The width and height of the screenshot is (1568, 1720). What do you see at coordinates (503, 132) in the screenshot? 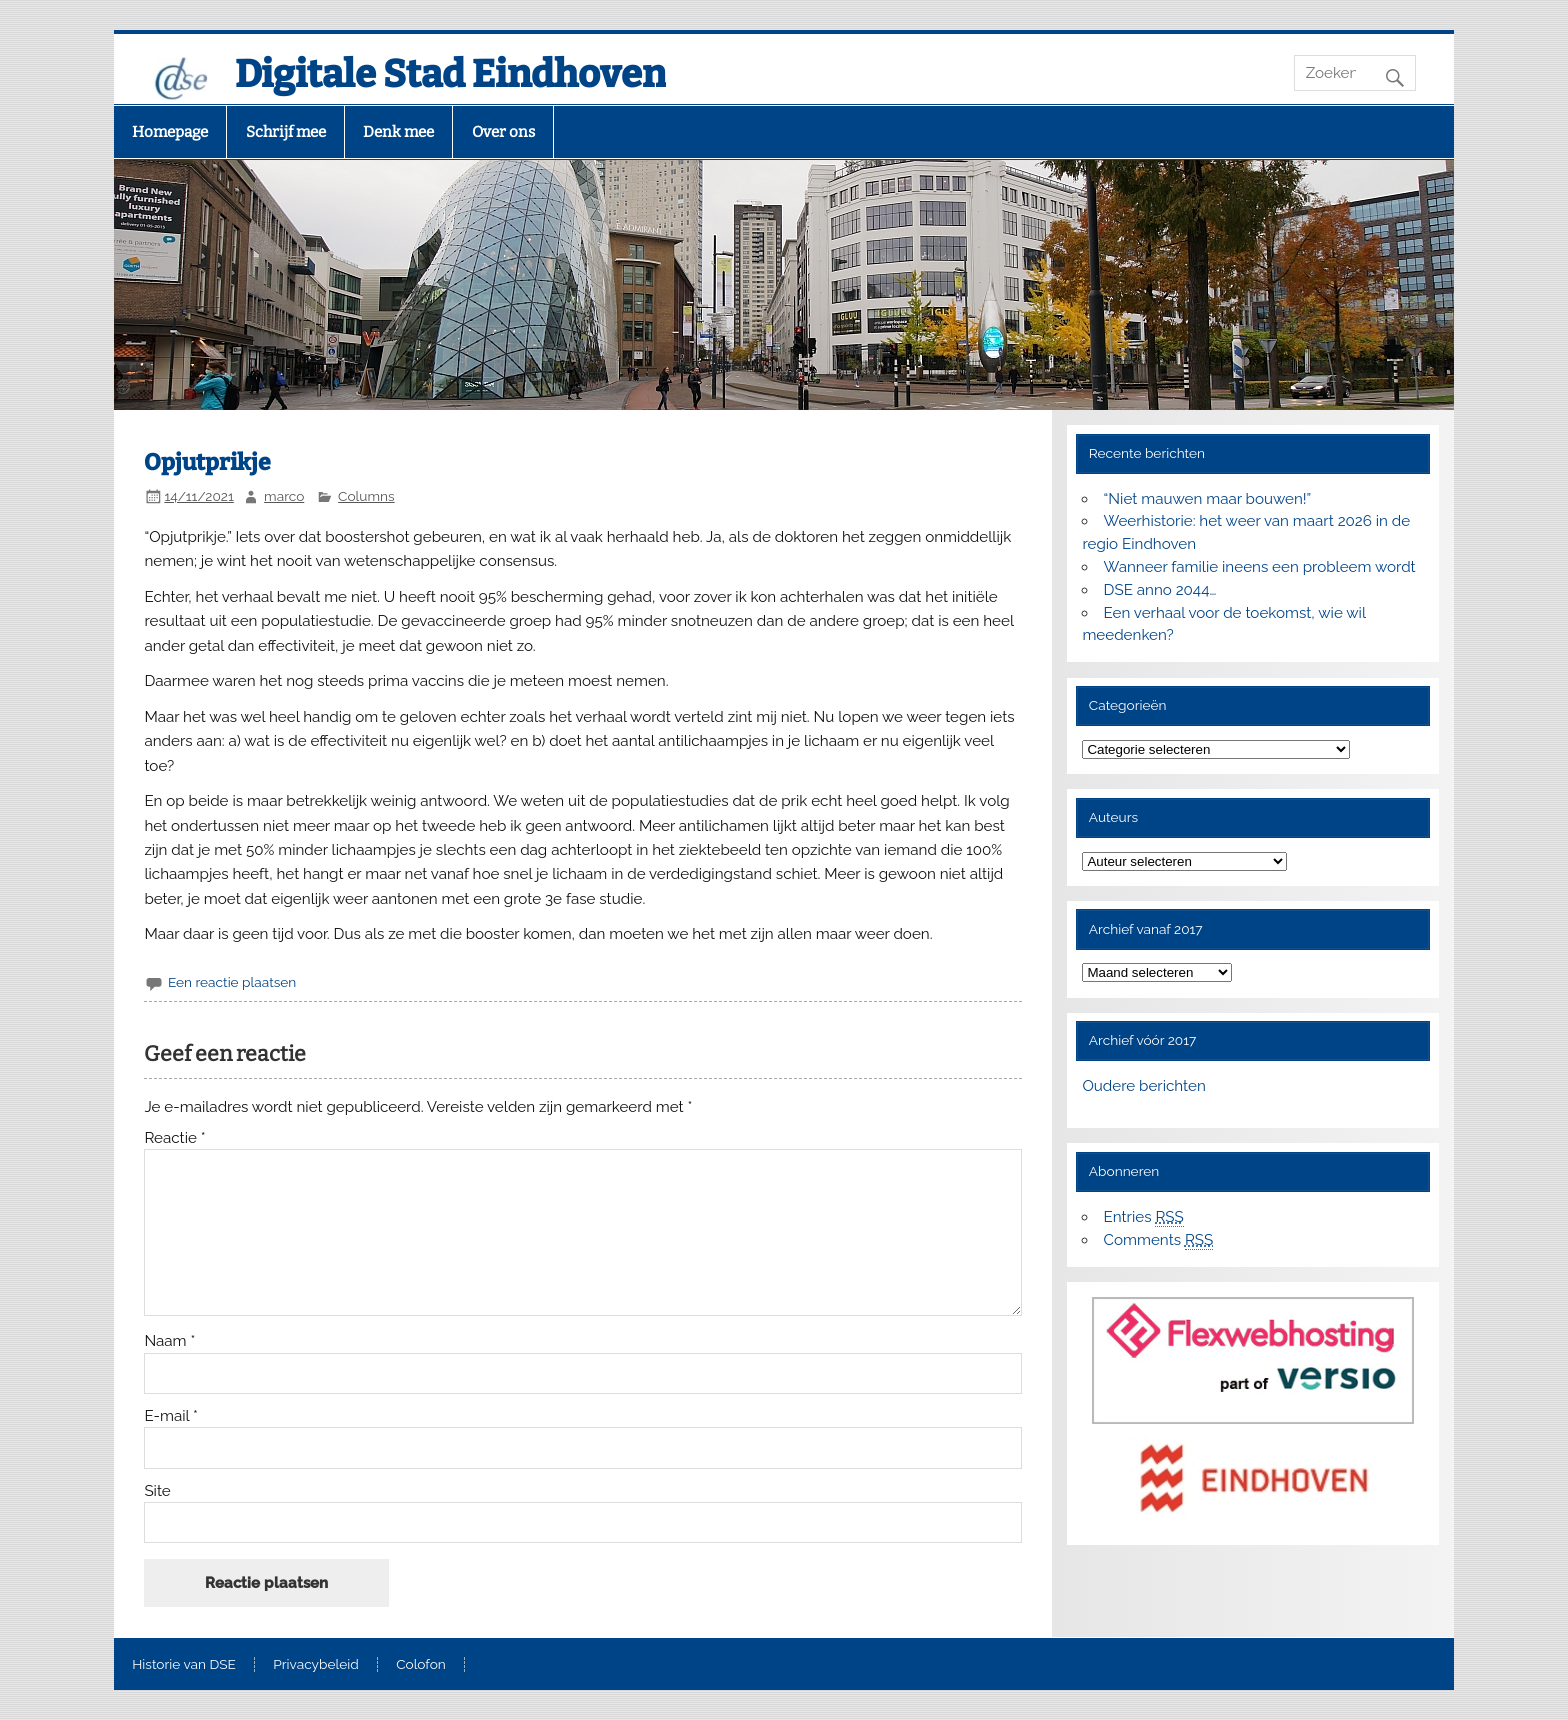
I see `Over ons` at bounding box center [503, 132].